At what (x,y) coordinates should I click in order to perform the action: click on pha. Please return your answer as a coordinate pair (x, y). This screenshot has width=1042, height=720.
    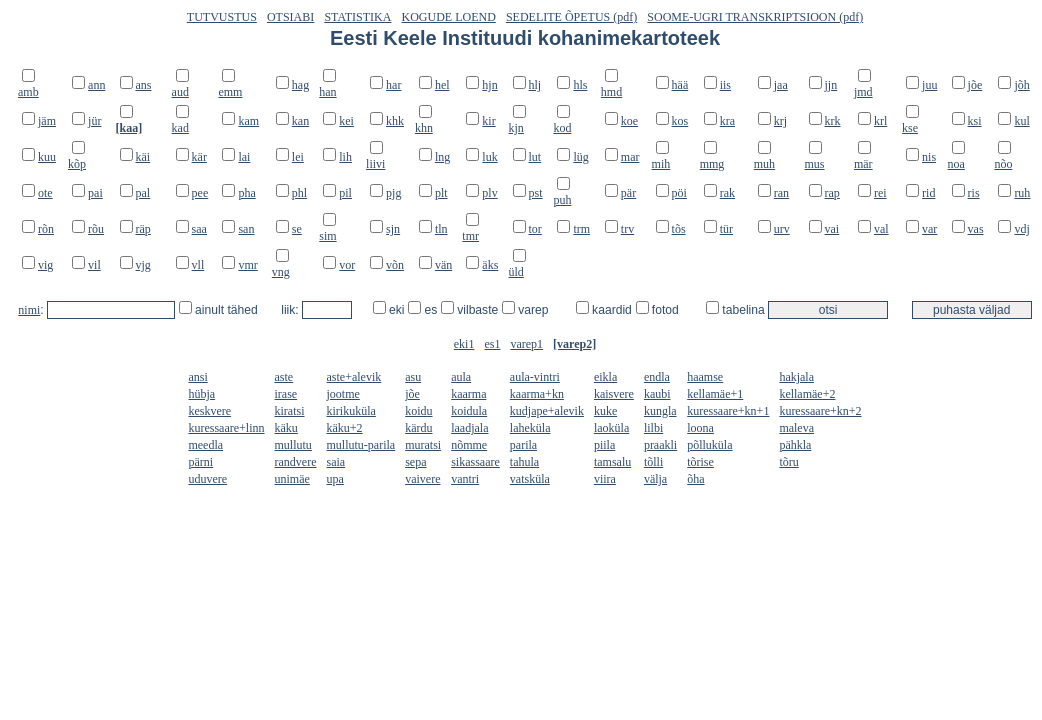
    Looking at the image, I should click on (246, 193).